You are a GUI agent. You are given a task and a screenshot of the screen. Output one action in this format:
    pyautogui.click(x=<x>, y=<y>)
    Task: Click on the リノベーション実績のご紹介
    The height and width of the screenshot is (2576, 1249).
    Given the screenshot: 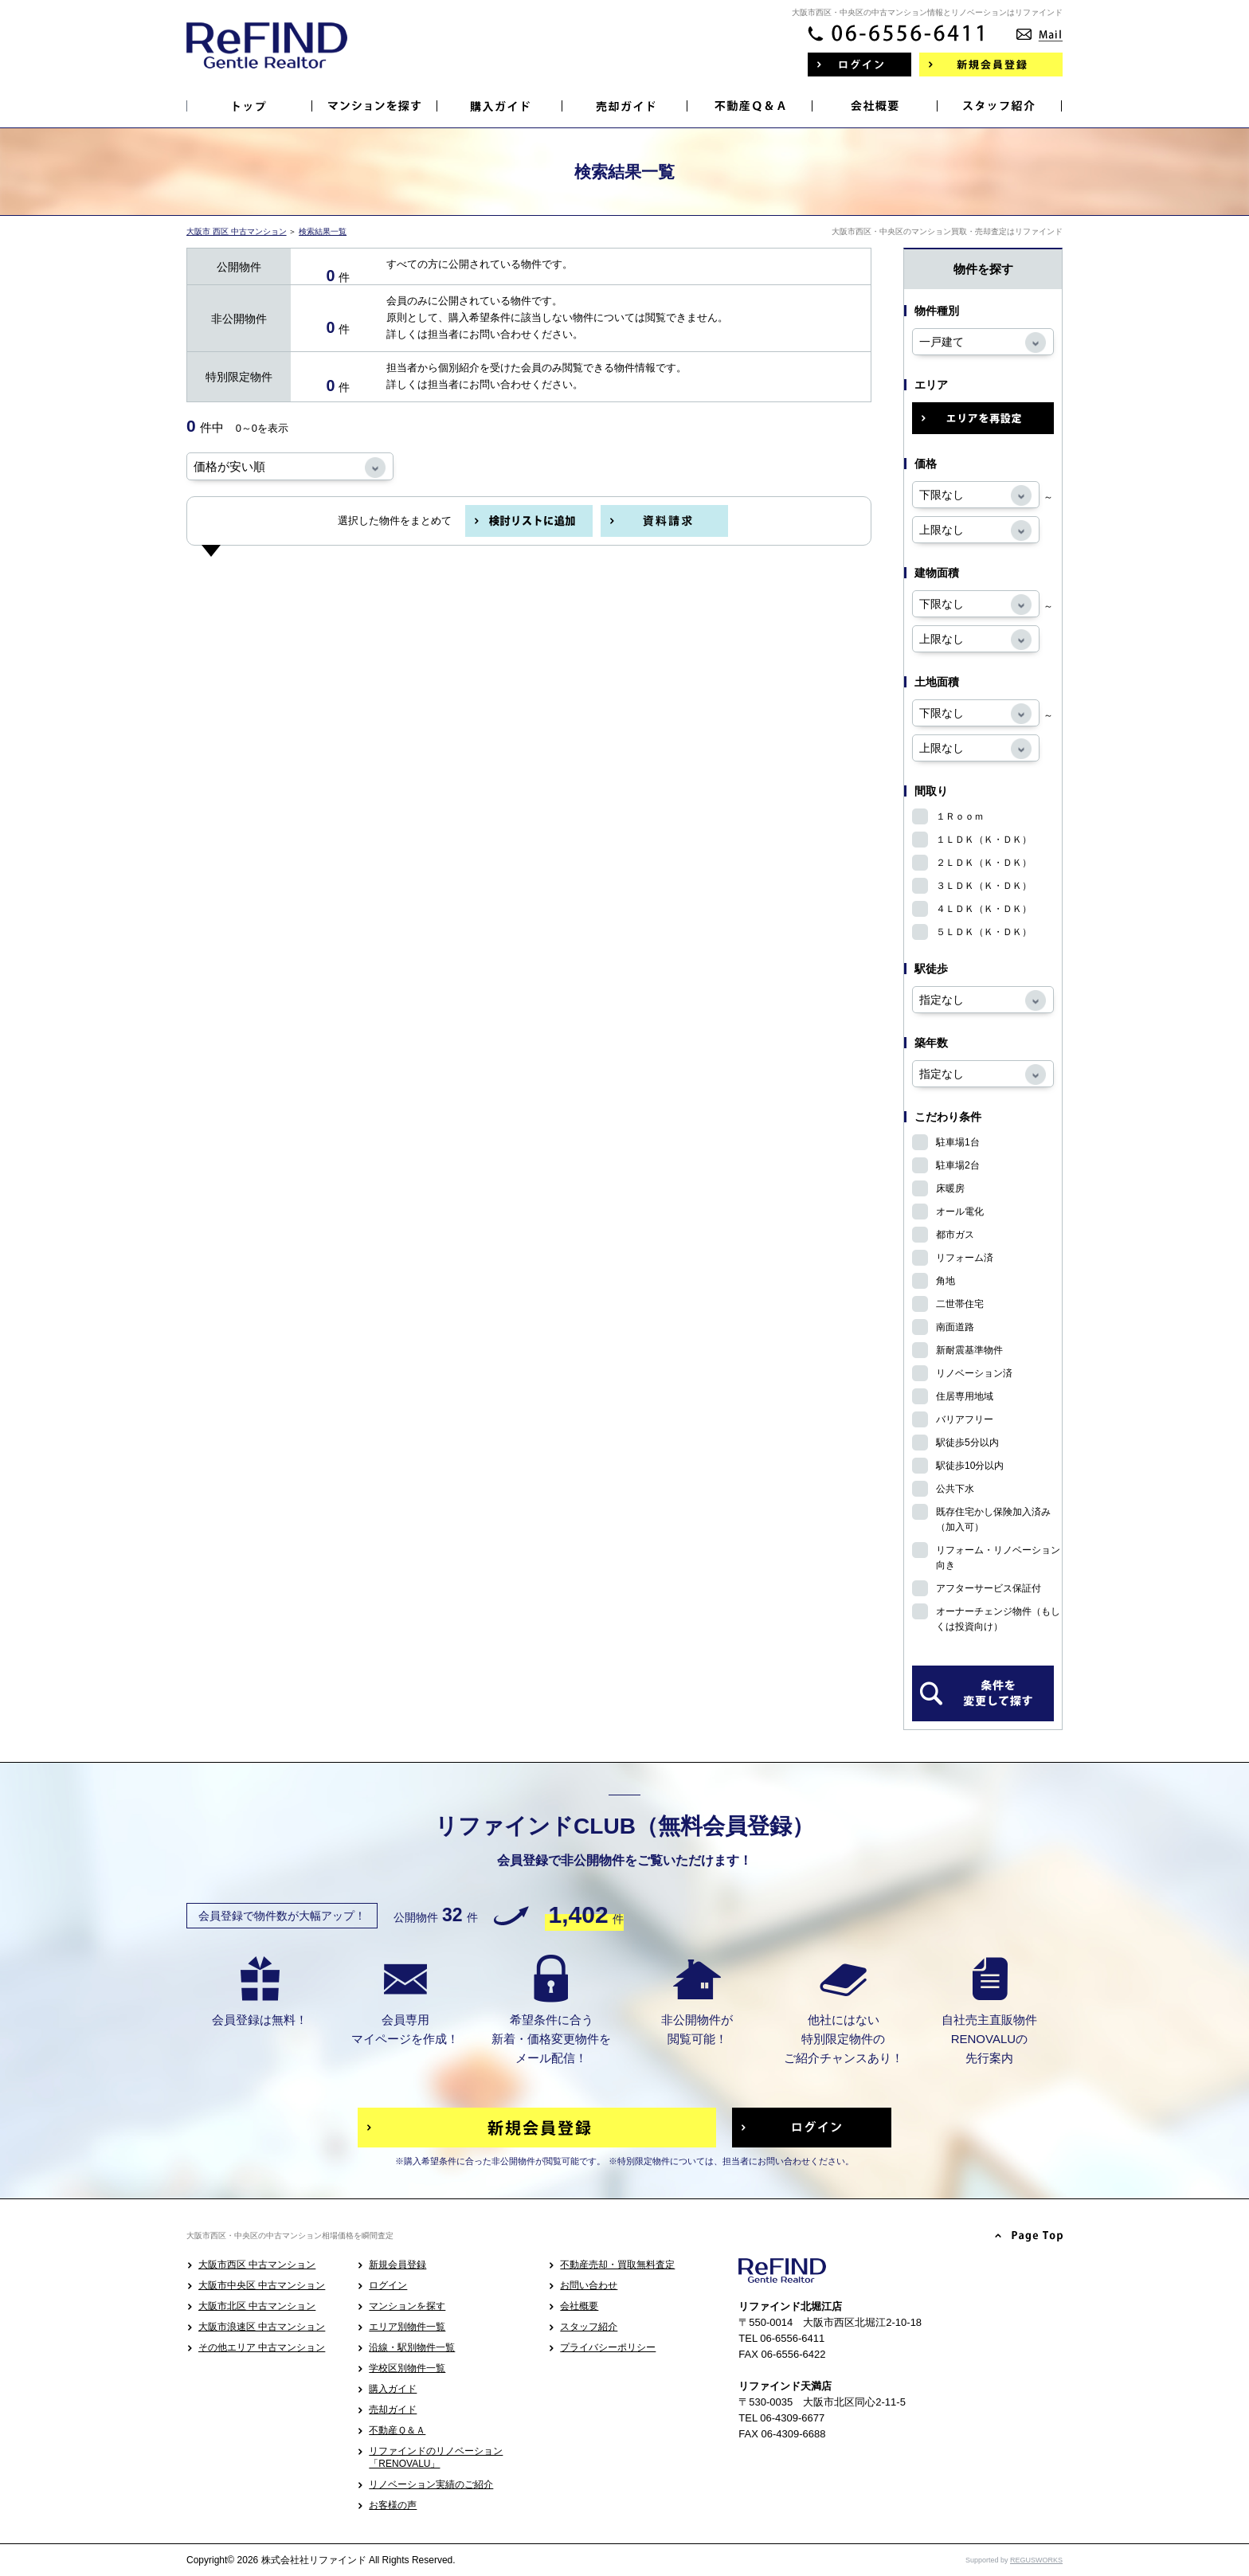 What is the action you would take?
    pyautogui.click(x=431, y=2484)
    